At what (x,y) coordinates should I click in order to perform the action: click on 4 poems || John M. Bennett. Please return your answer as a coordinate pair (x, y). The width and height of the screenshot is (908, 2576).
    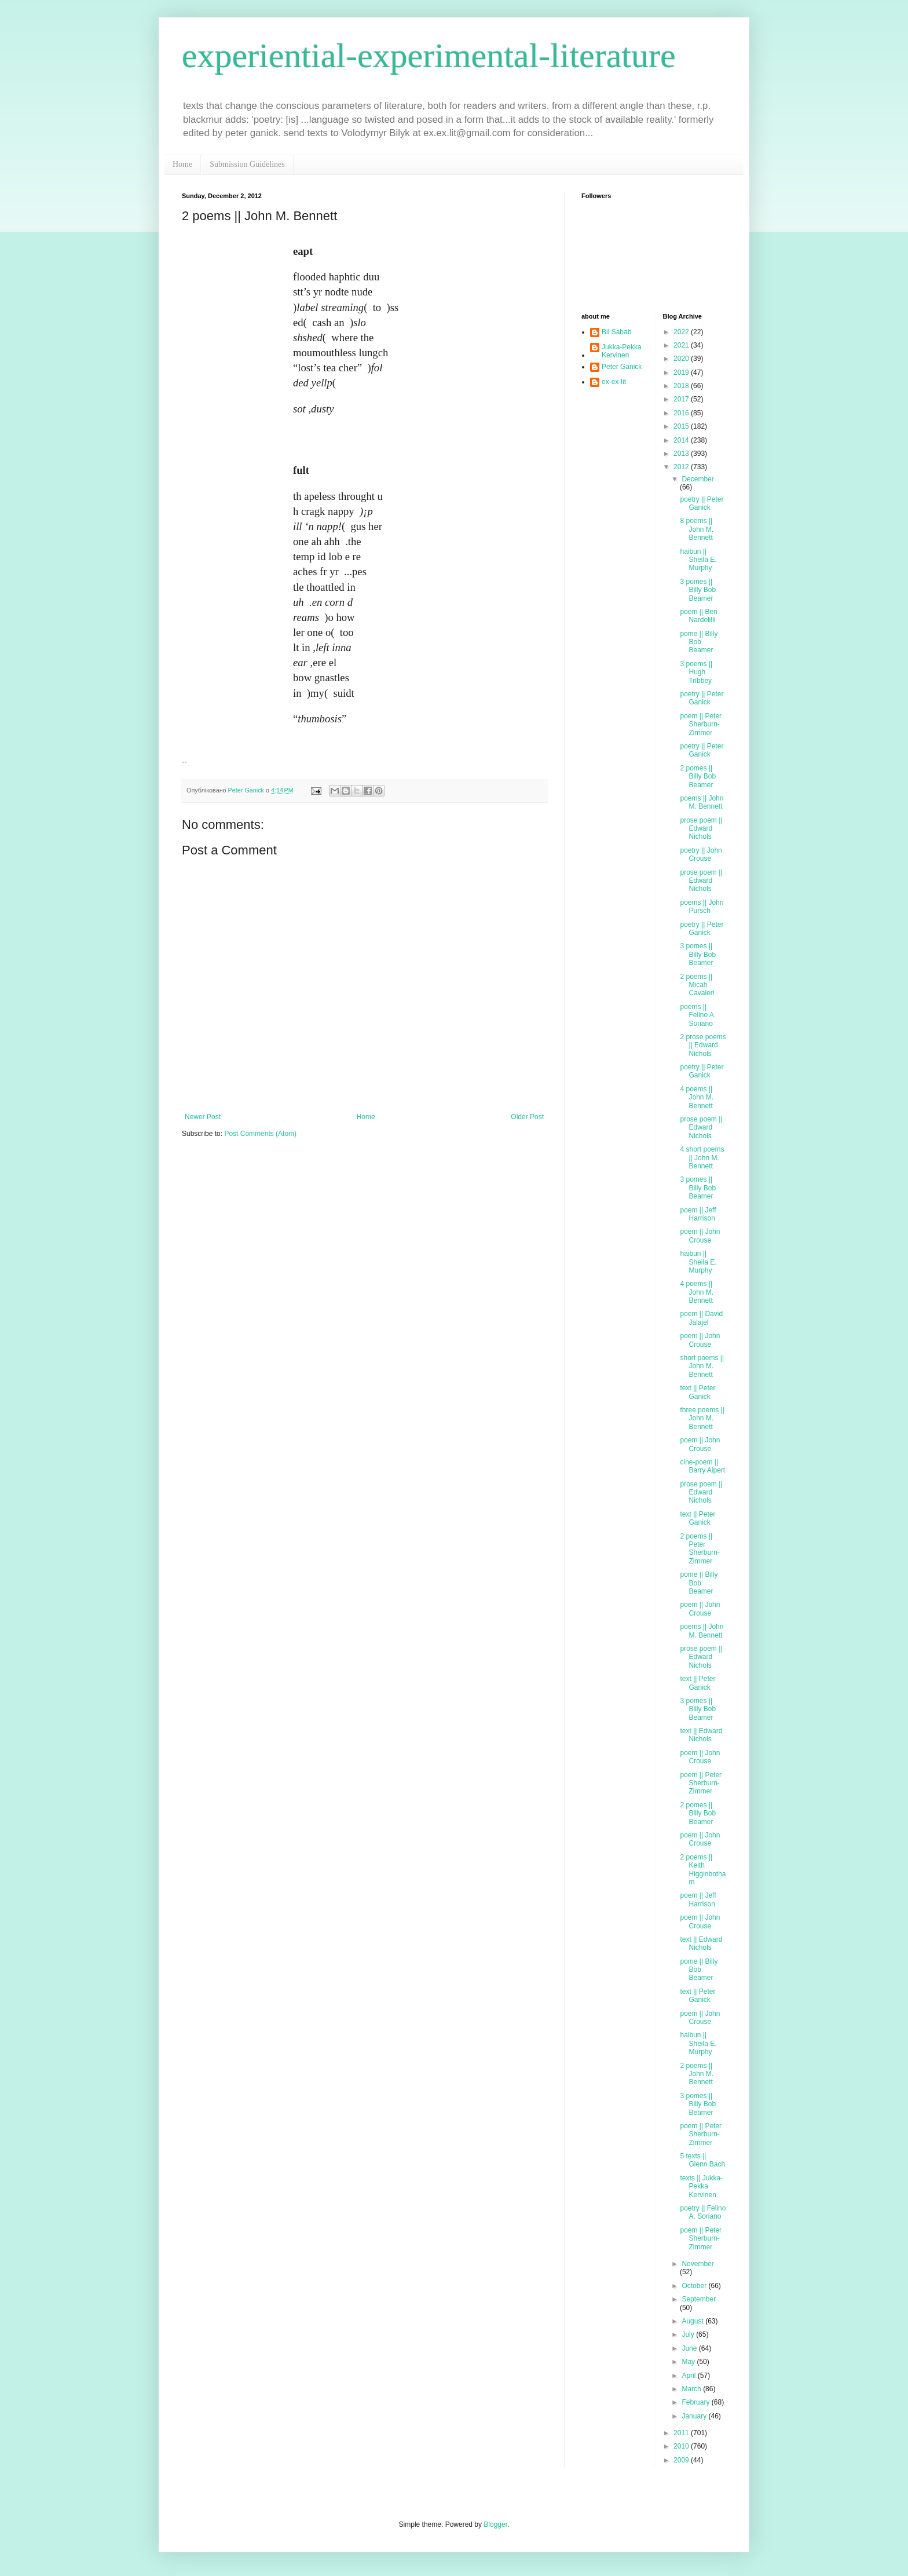
    Looking at the image, I should click on (696, 1097).